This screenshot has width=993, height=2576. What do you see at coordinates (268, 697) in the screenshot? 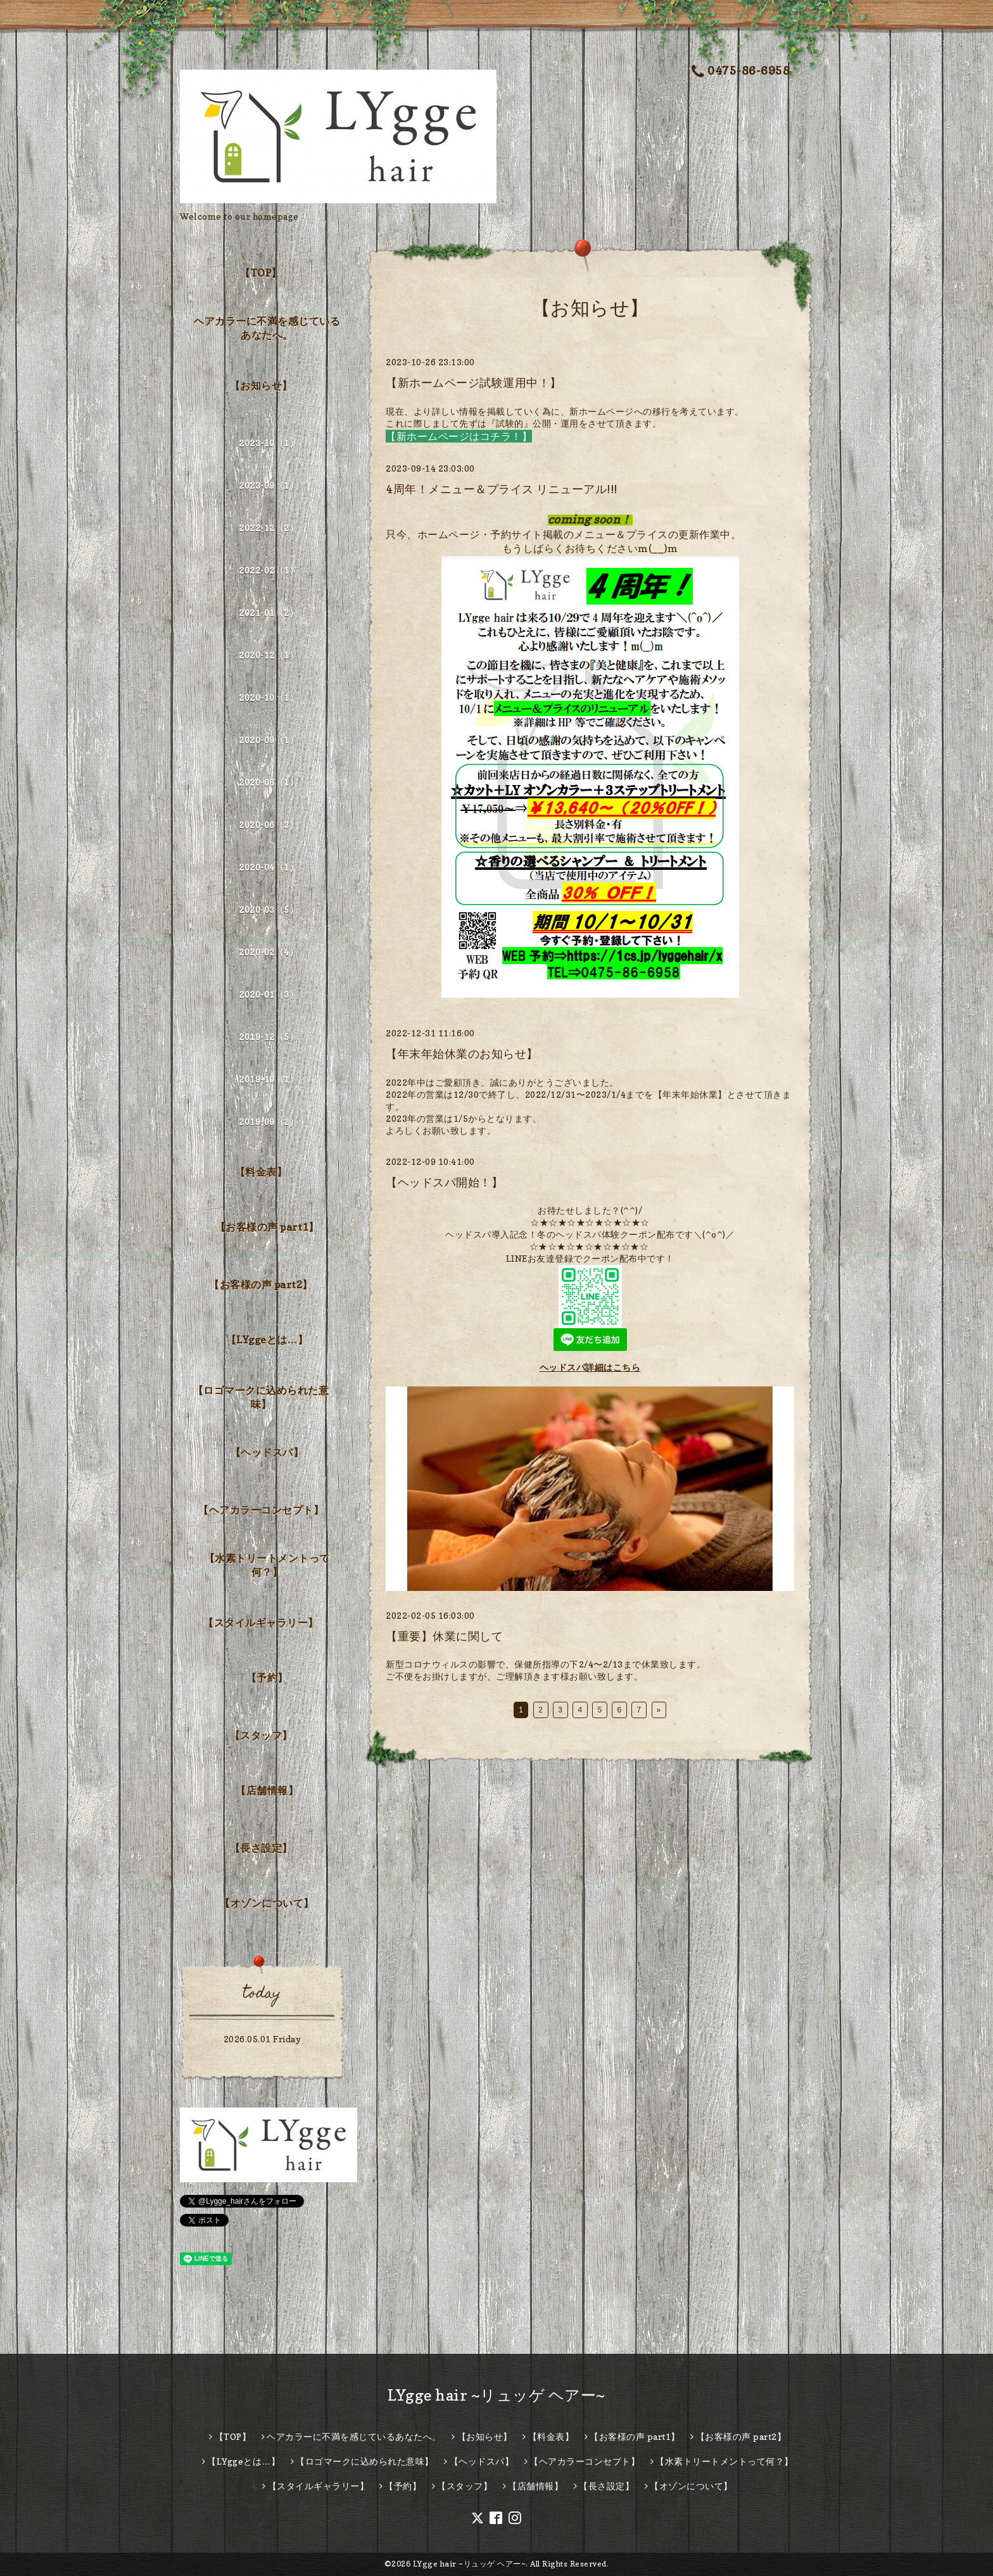
I see `2020-10（1）` at bounding box center [268, 697].